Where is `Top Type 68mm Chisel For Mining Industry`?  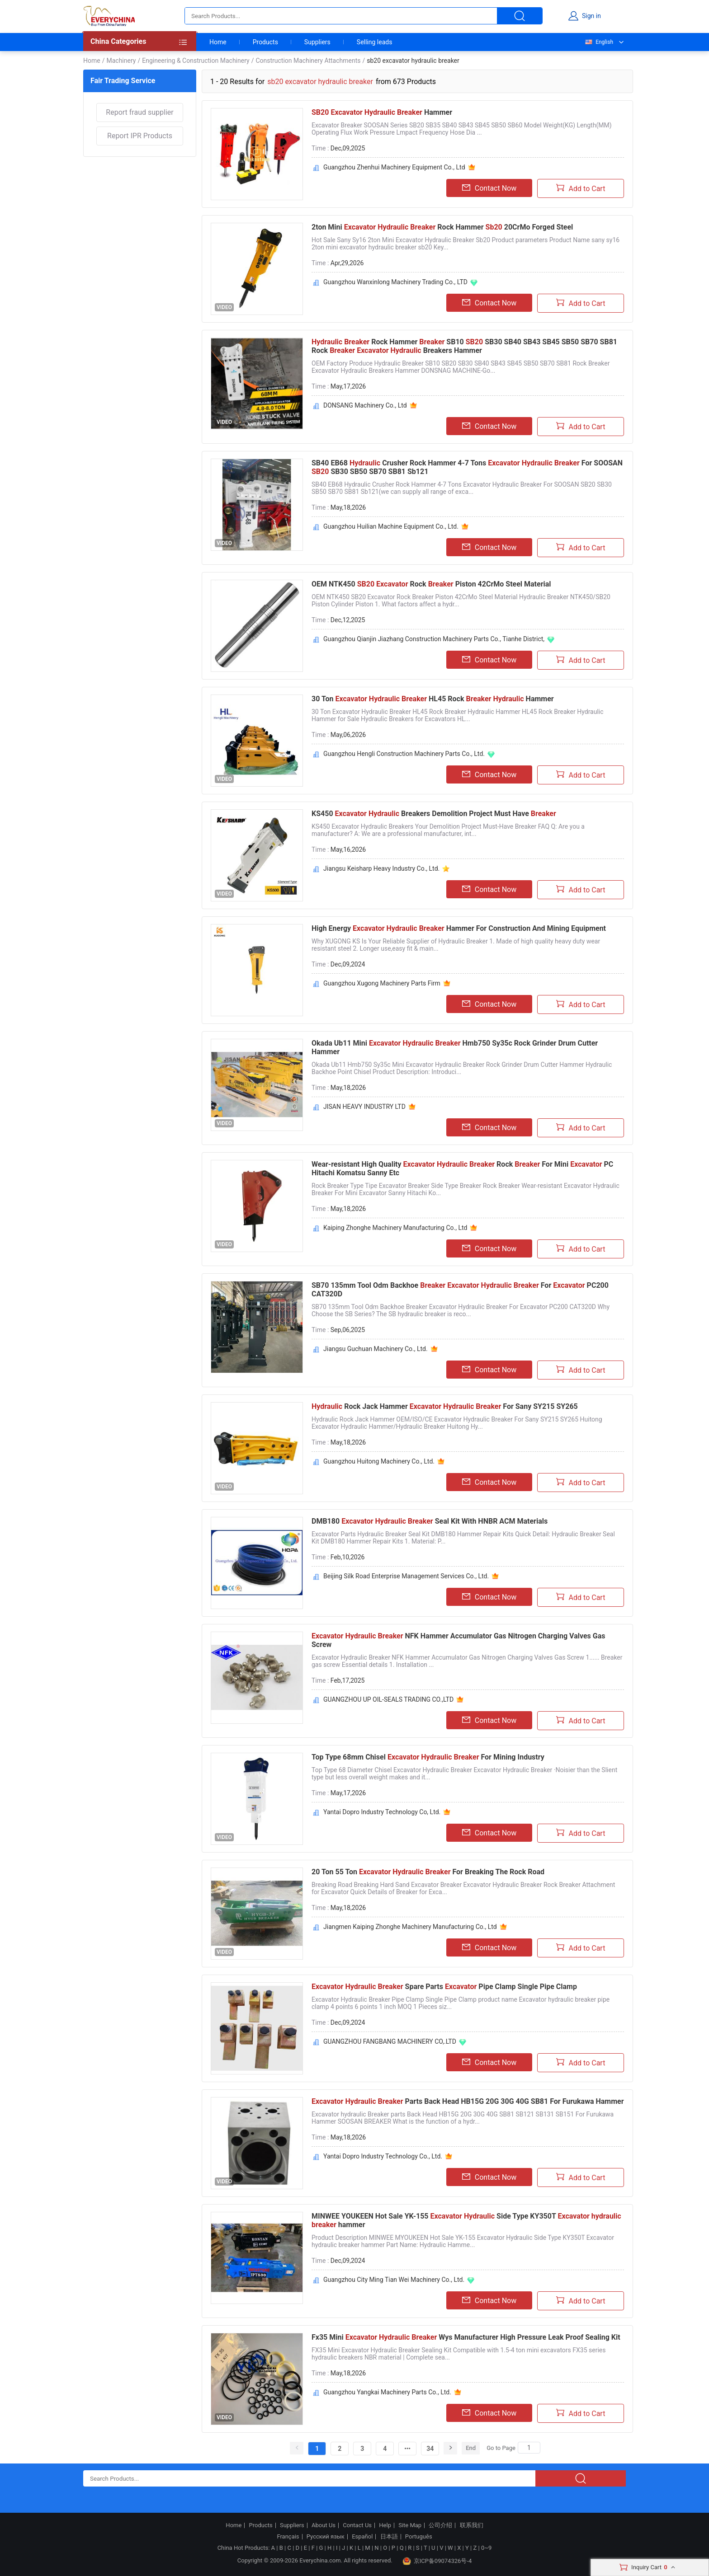
Top Type 68mm Chisel For Mining Industry is located at coordinates (428, 1757).